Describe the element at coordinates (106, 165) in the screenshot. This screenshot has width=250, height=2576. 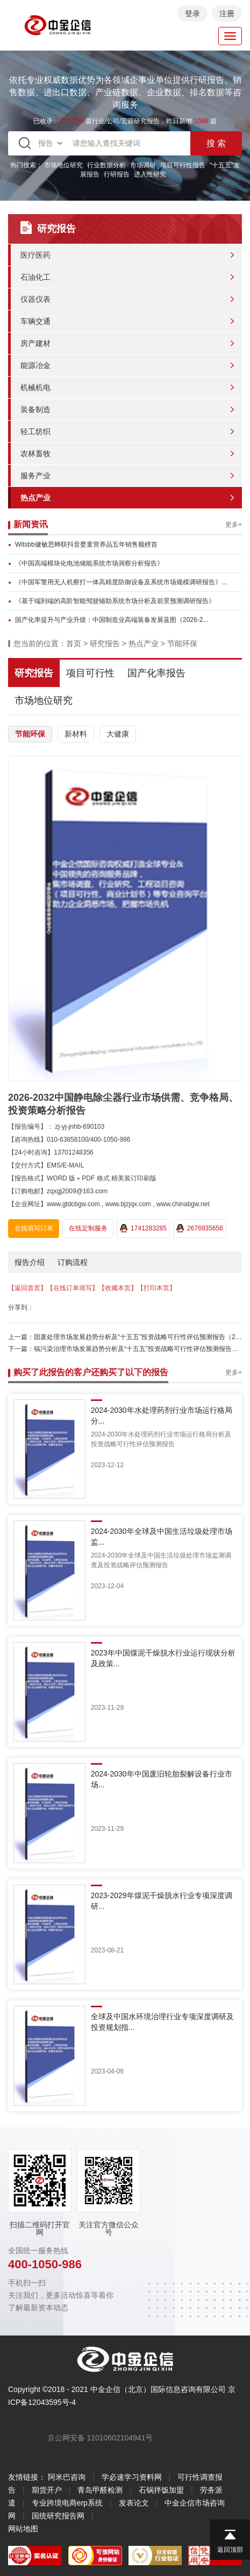
I see `行业数据分析` at that location.